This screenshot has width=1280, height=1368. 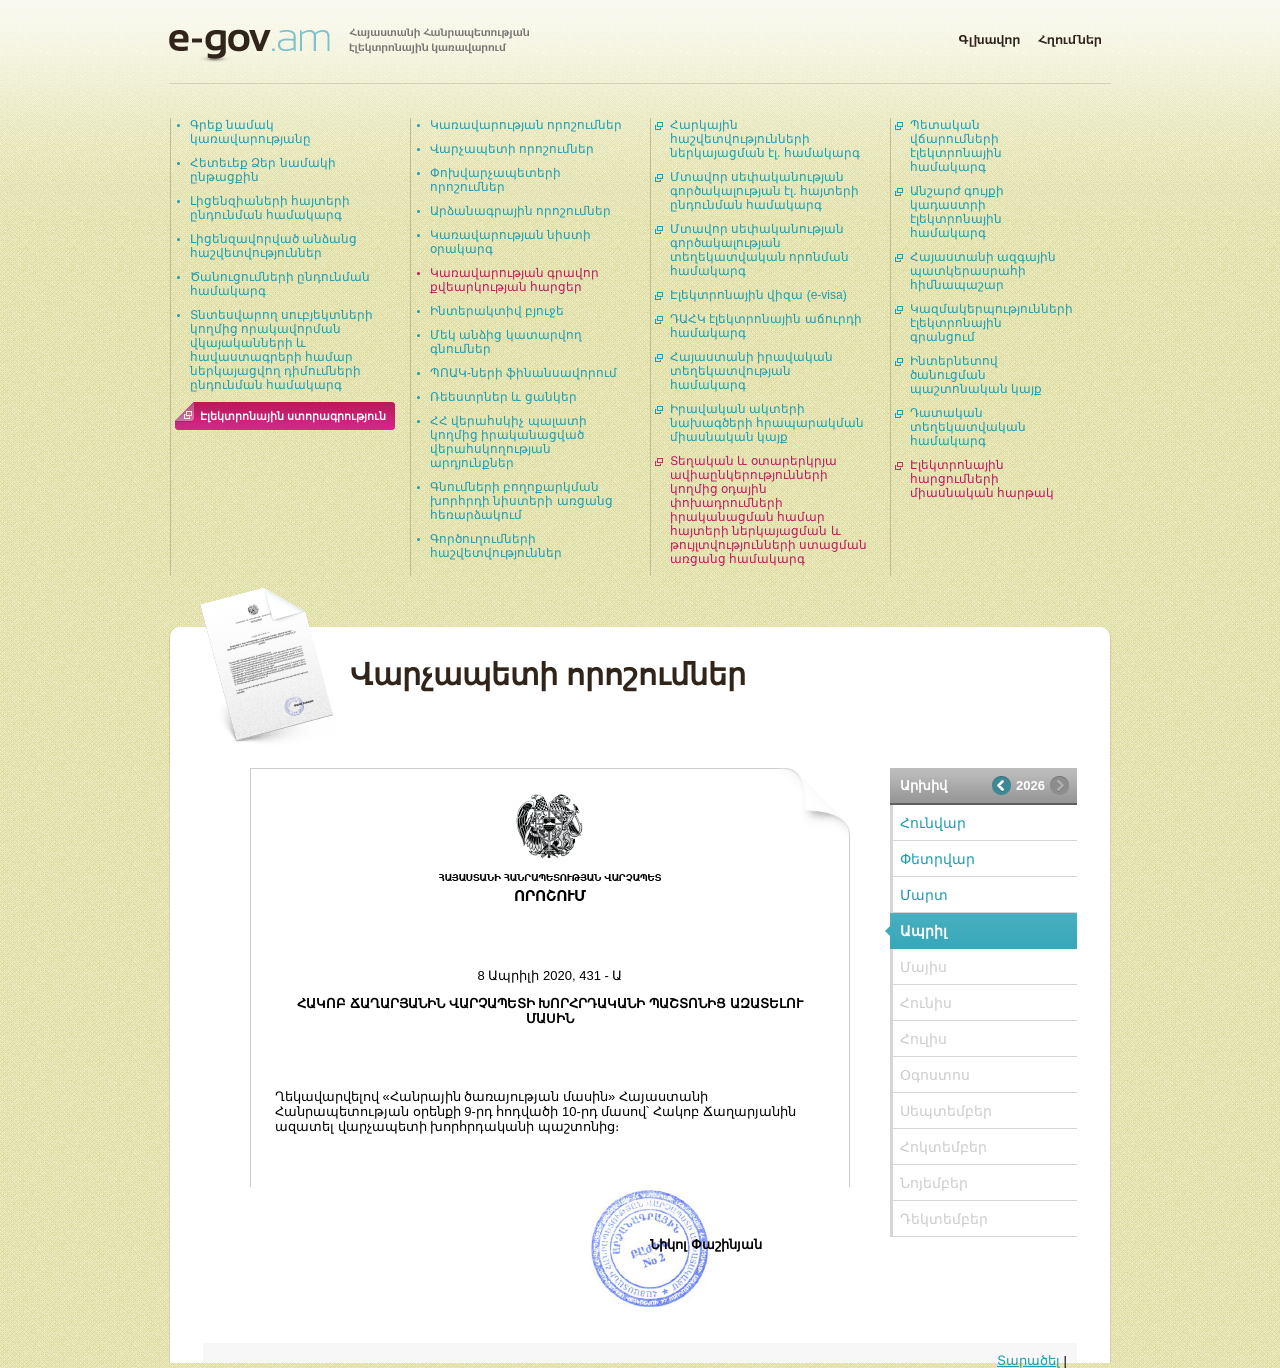 What do you see at coordinates (767, 423) in the screenshot?
I see `Իրավական ակտերի նախագծերի հրապարակման միասնական կայք` at bounding box center [767, 423].